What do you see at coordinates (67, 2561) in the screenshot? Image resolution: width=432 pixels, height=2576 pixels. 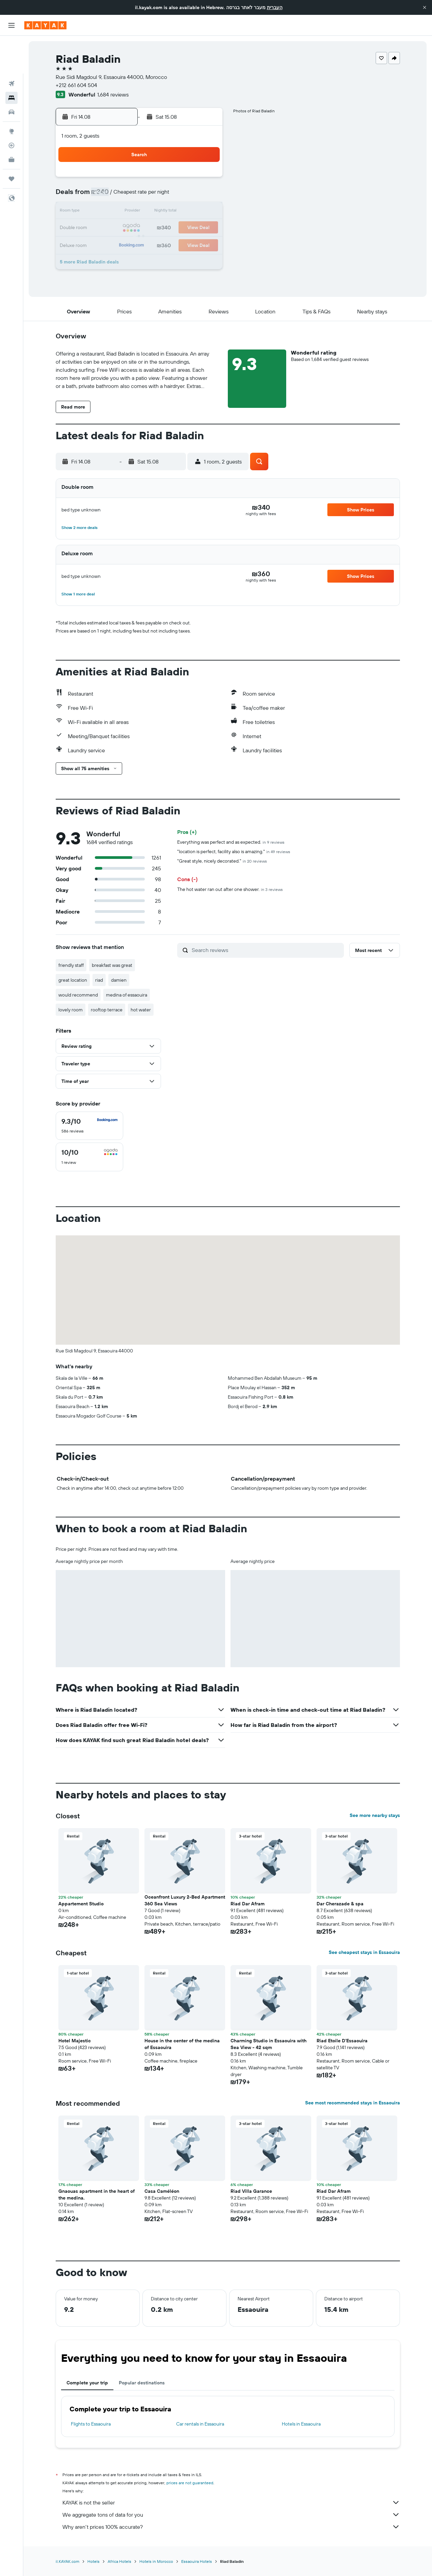 I see `il.KAYAK.com` at bounding box center [67, 2561].